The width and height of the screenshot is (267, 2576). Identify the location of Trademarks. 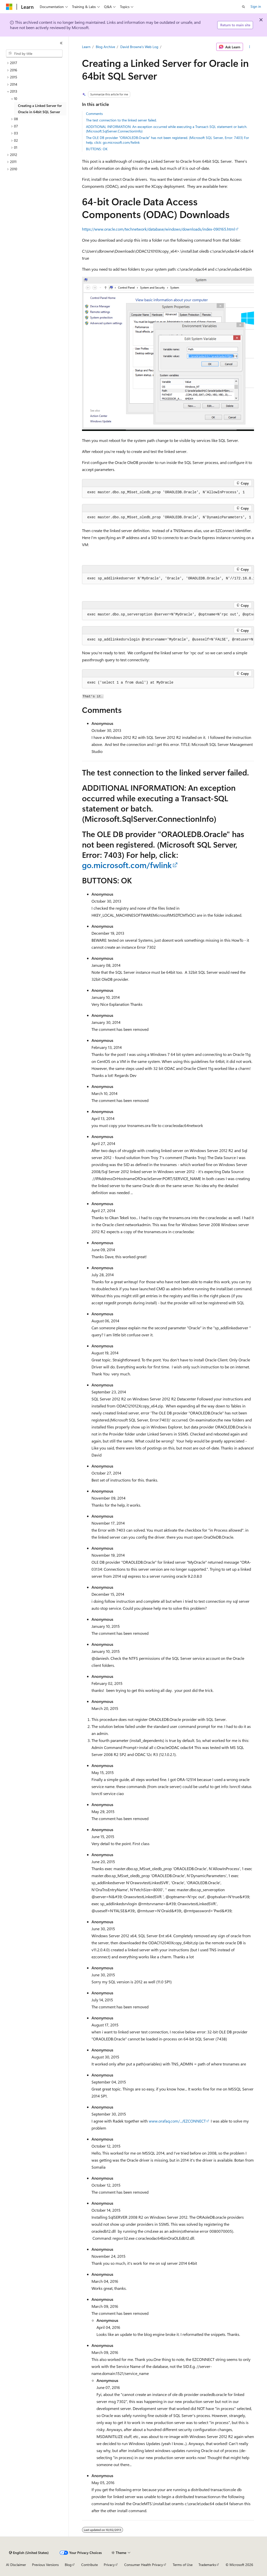
(207, 2564).